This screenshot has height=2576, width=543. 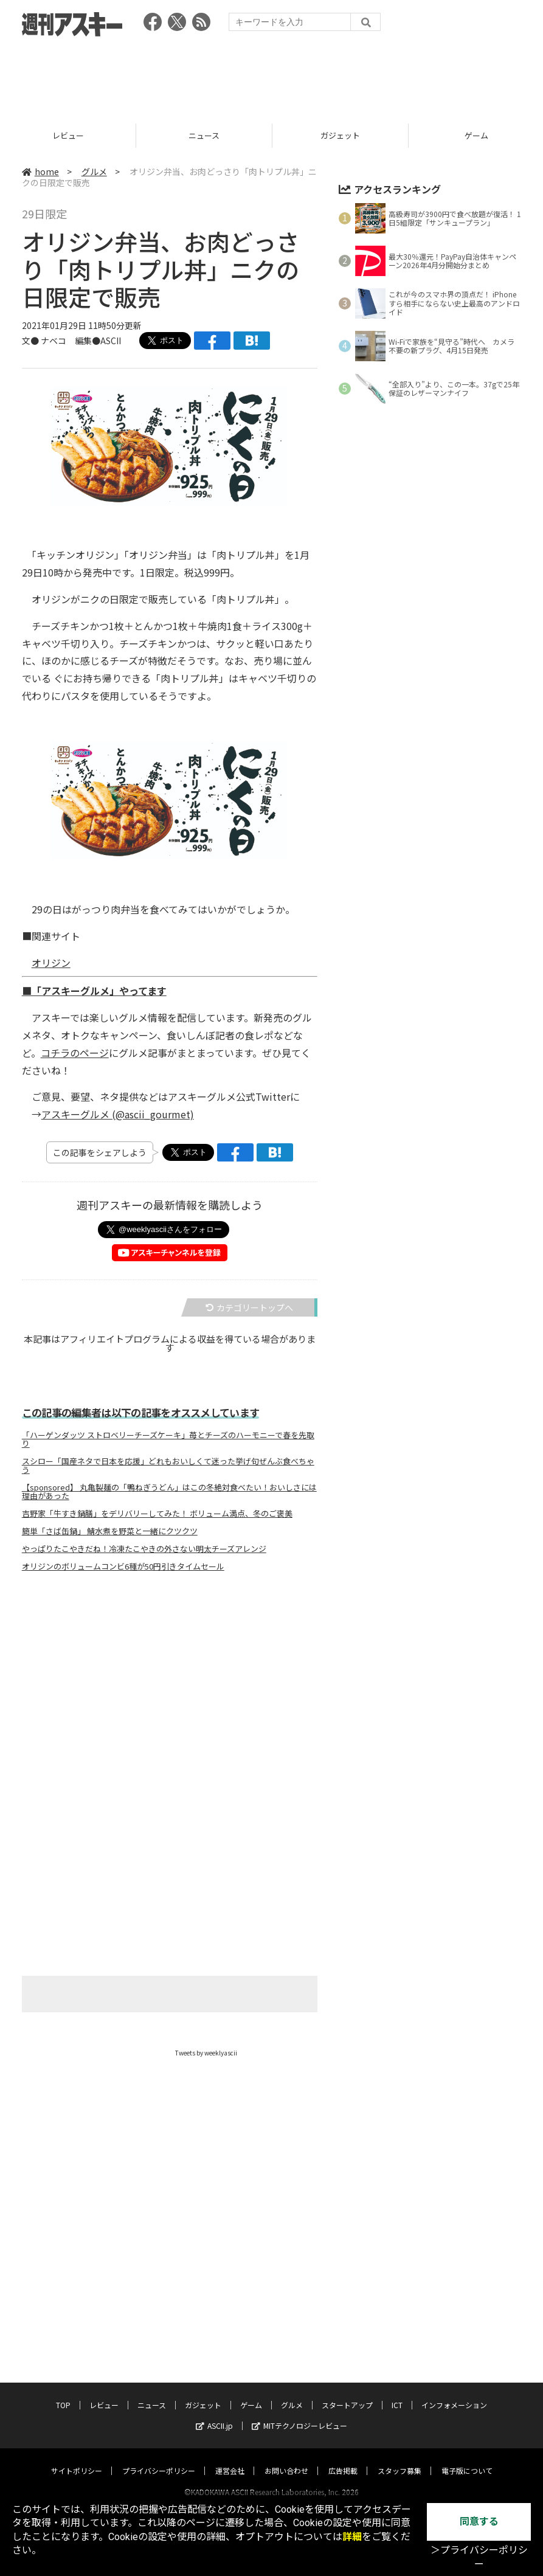 I want to click on アスキーグルメ (@ascii_gourmet), so click(x=117, y=1114).